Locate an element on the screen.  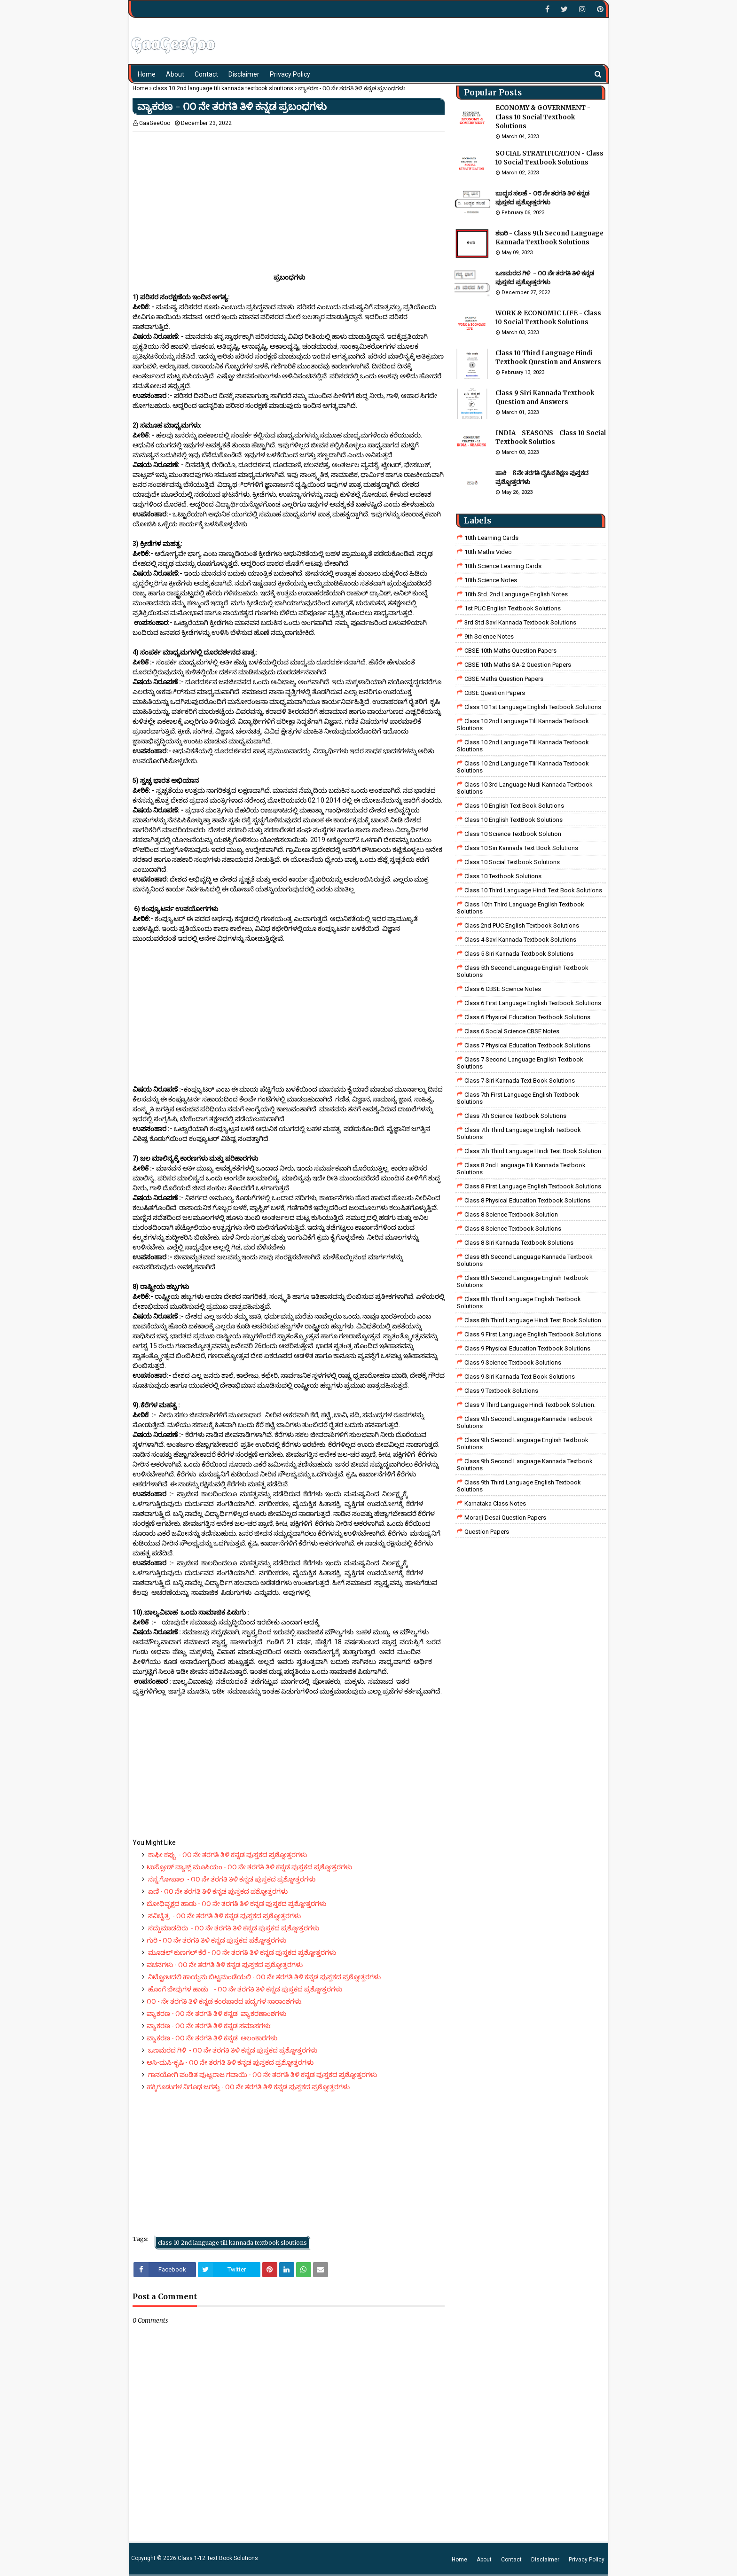
INDIA - SEASONS - Class 10 Social Textbook Solutios is located at coordinates (550, 437).